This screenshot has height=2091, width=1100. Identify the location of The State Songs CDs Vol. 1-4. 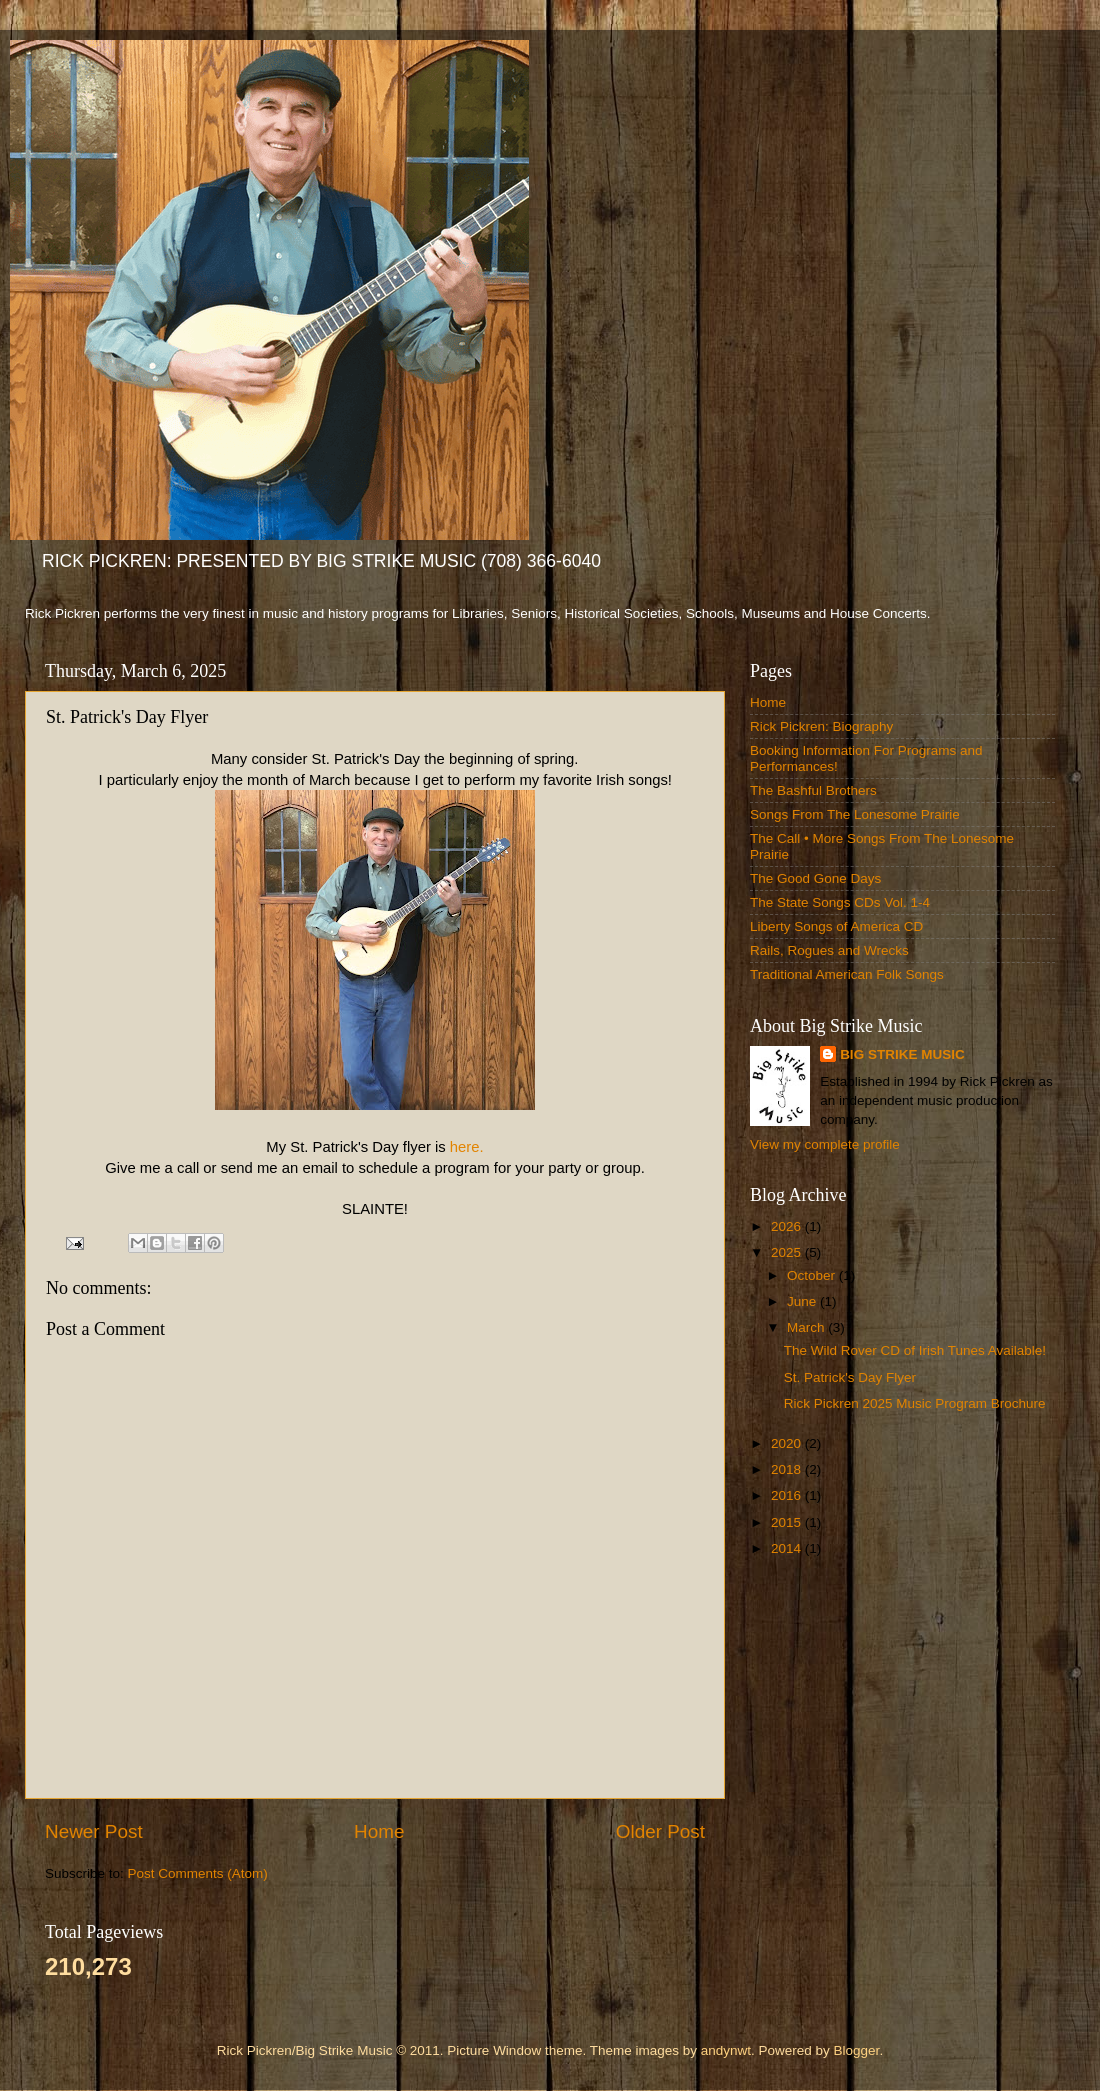
(840, 902).